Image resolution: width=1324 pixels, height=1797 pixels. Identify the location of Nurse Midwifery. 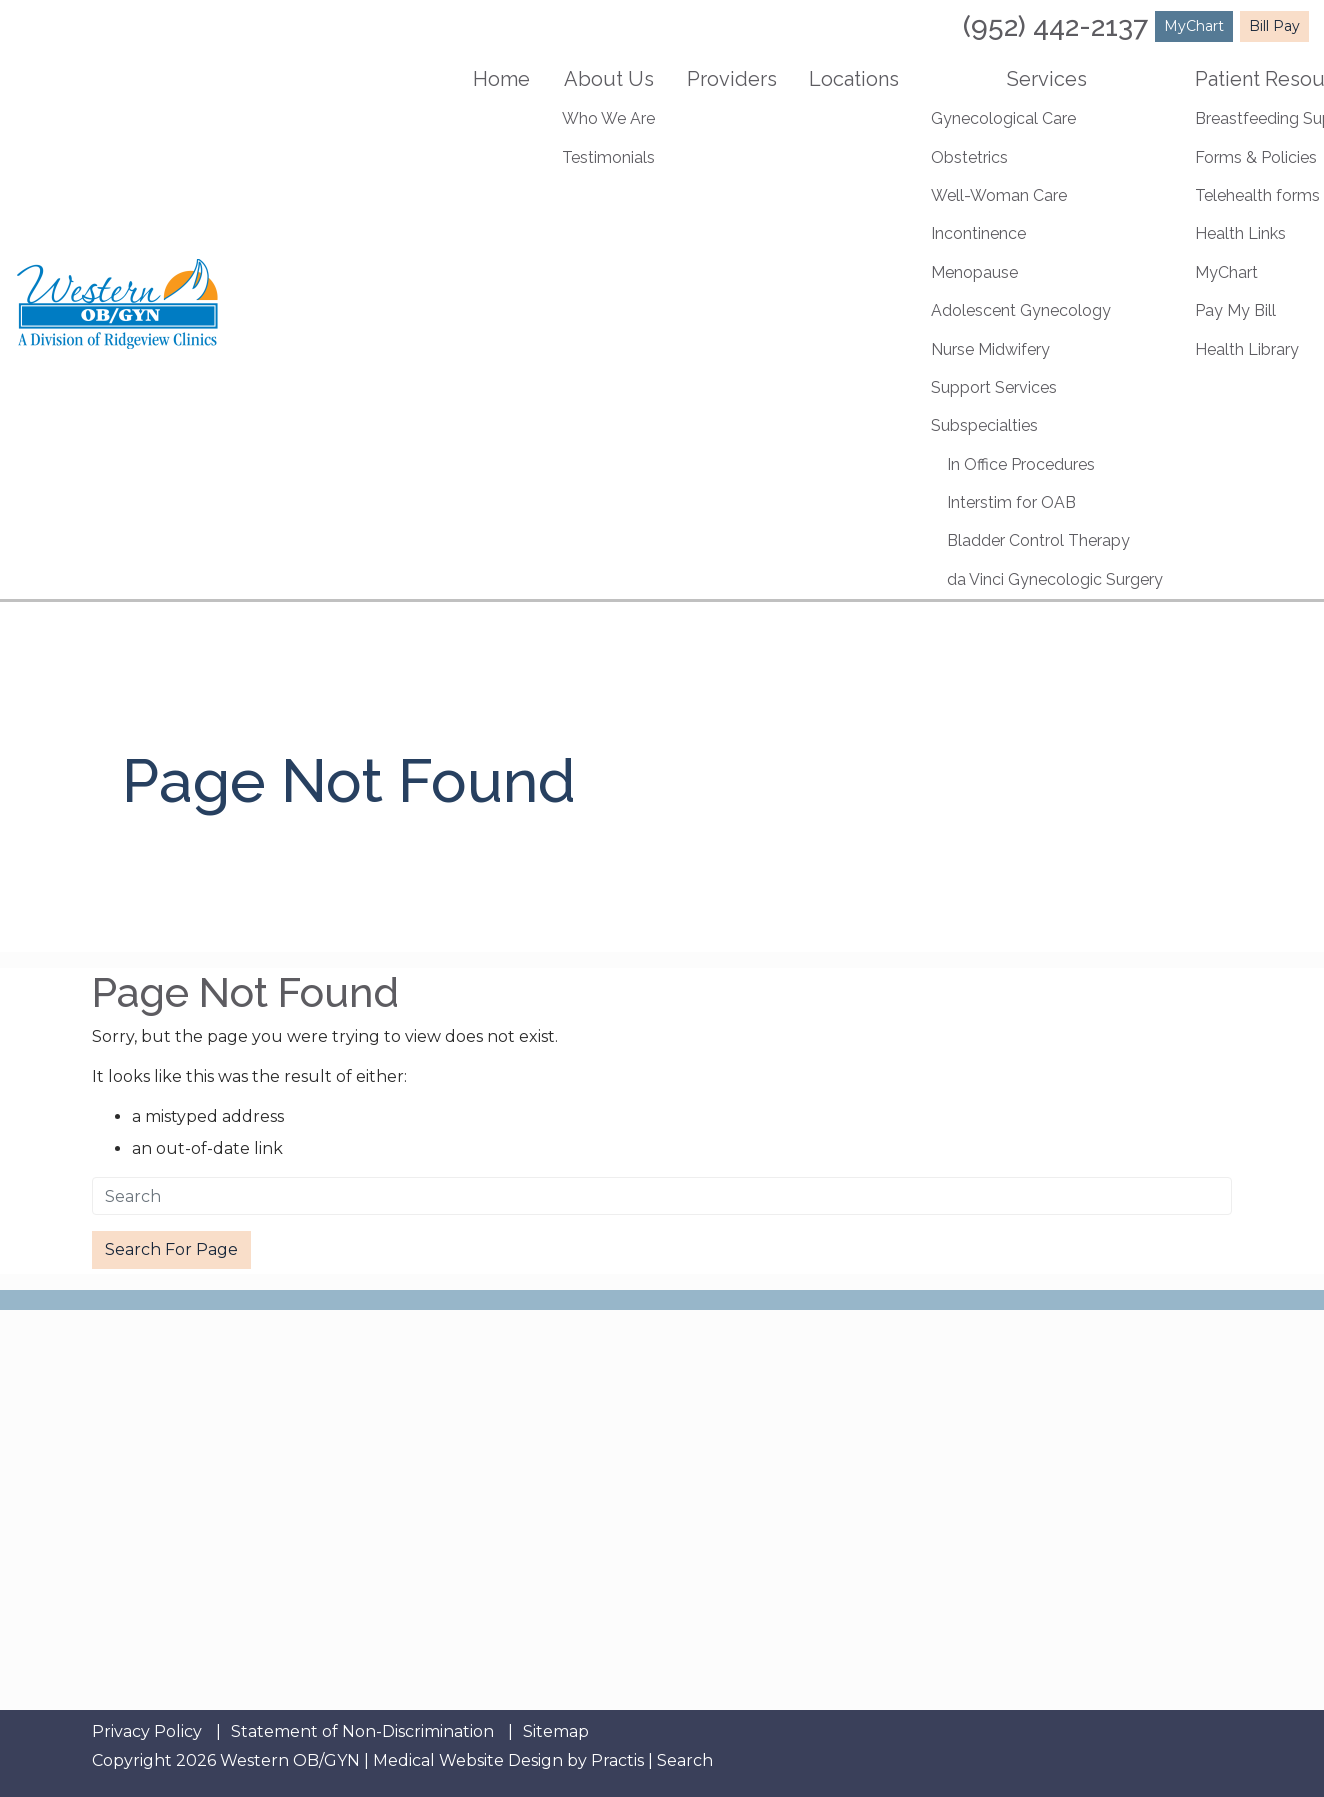
(990, 349).